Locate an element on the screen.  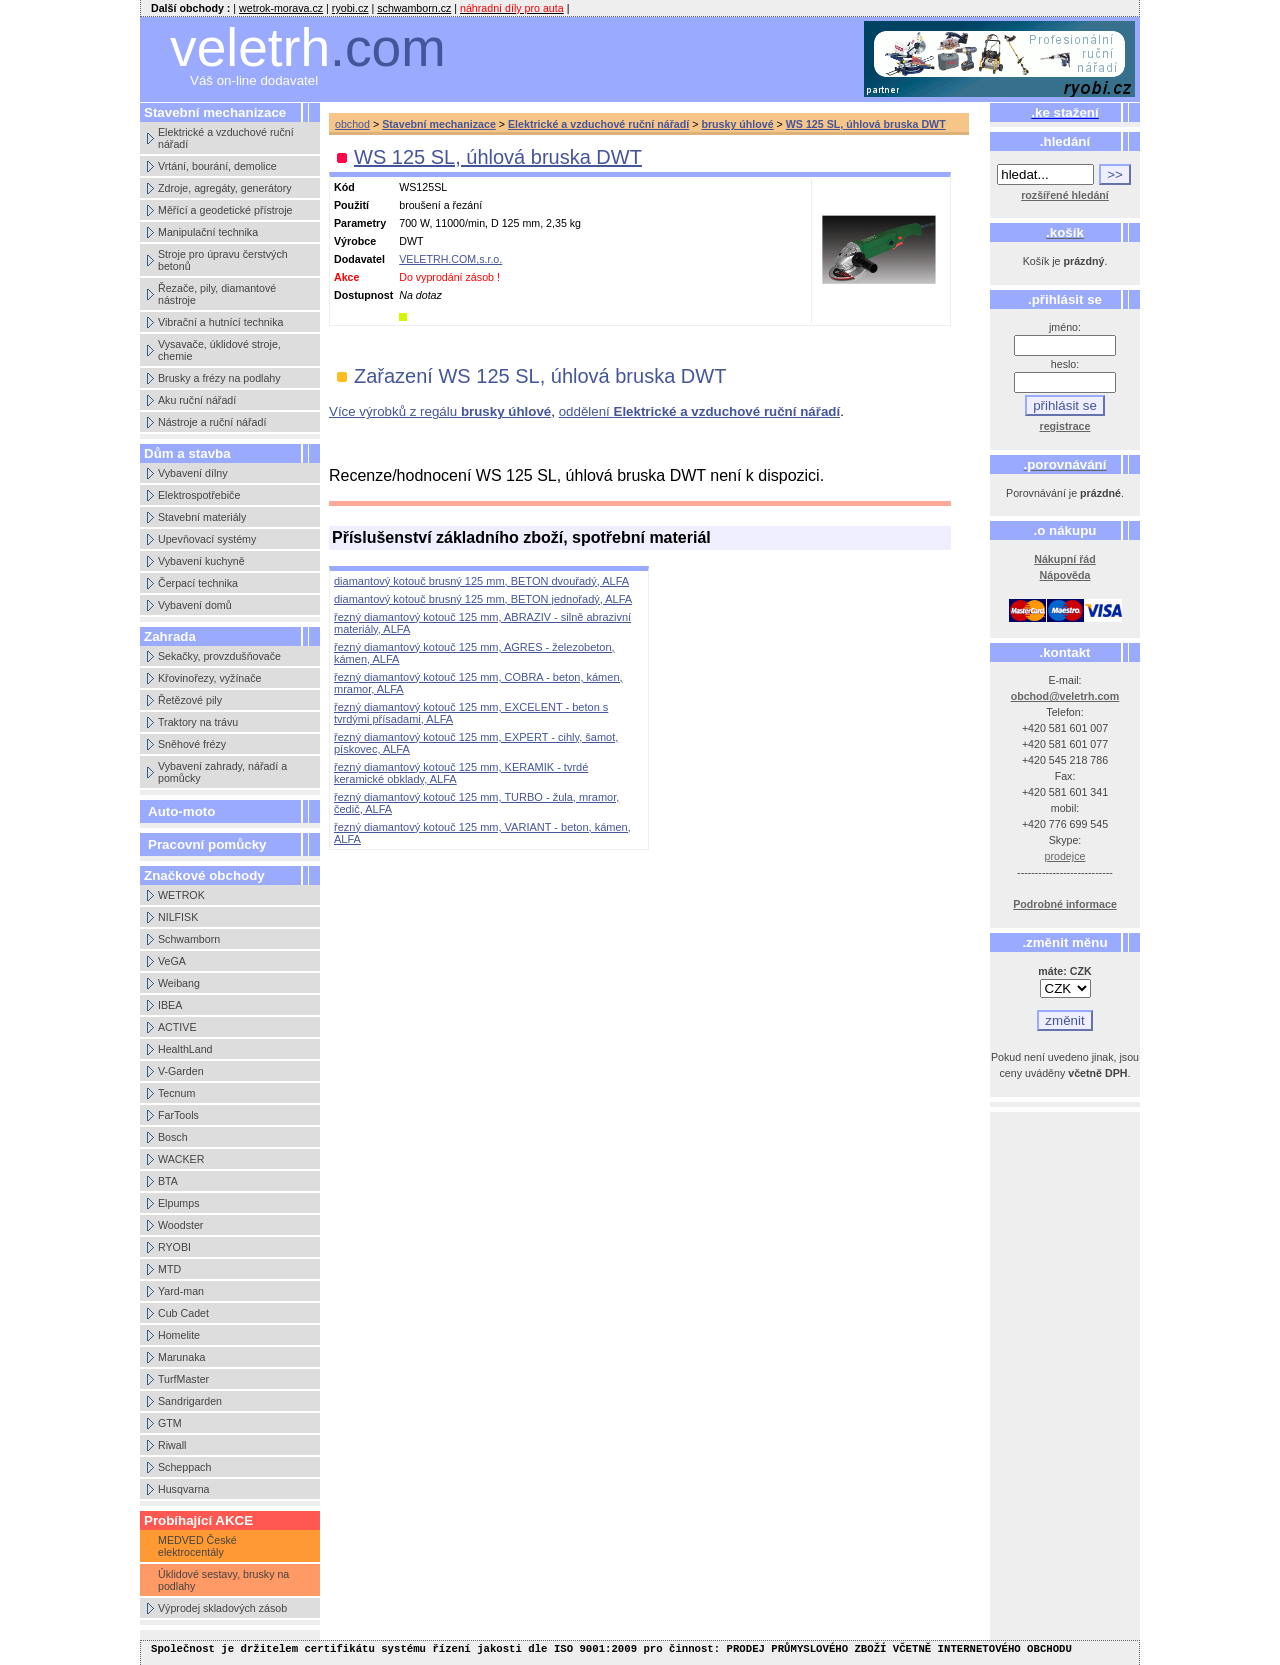
V-Garden is located at coordinates (181, 1071).